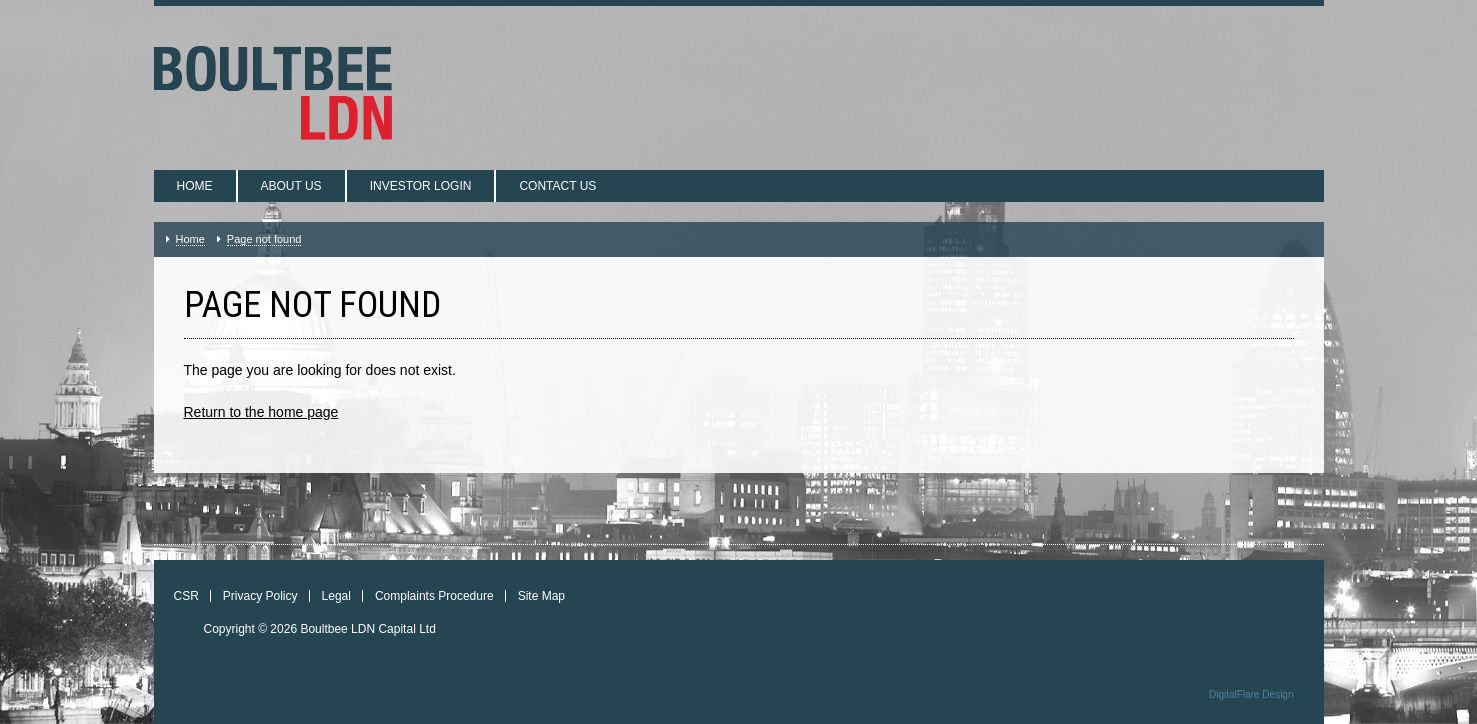  I want to click on CSR, so click(186, 596).